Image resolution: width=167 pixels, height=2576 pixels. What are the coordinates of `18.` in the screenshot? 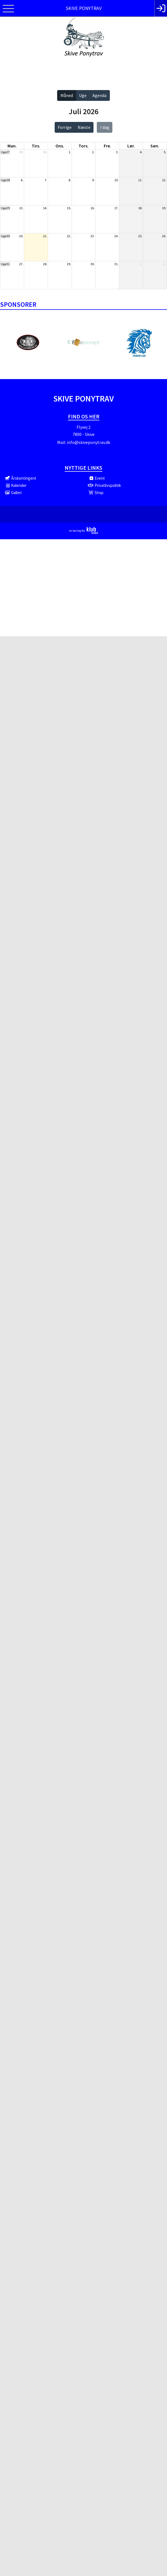 It's located at (140, 208).